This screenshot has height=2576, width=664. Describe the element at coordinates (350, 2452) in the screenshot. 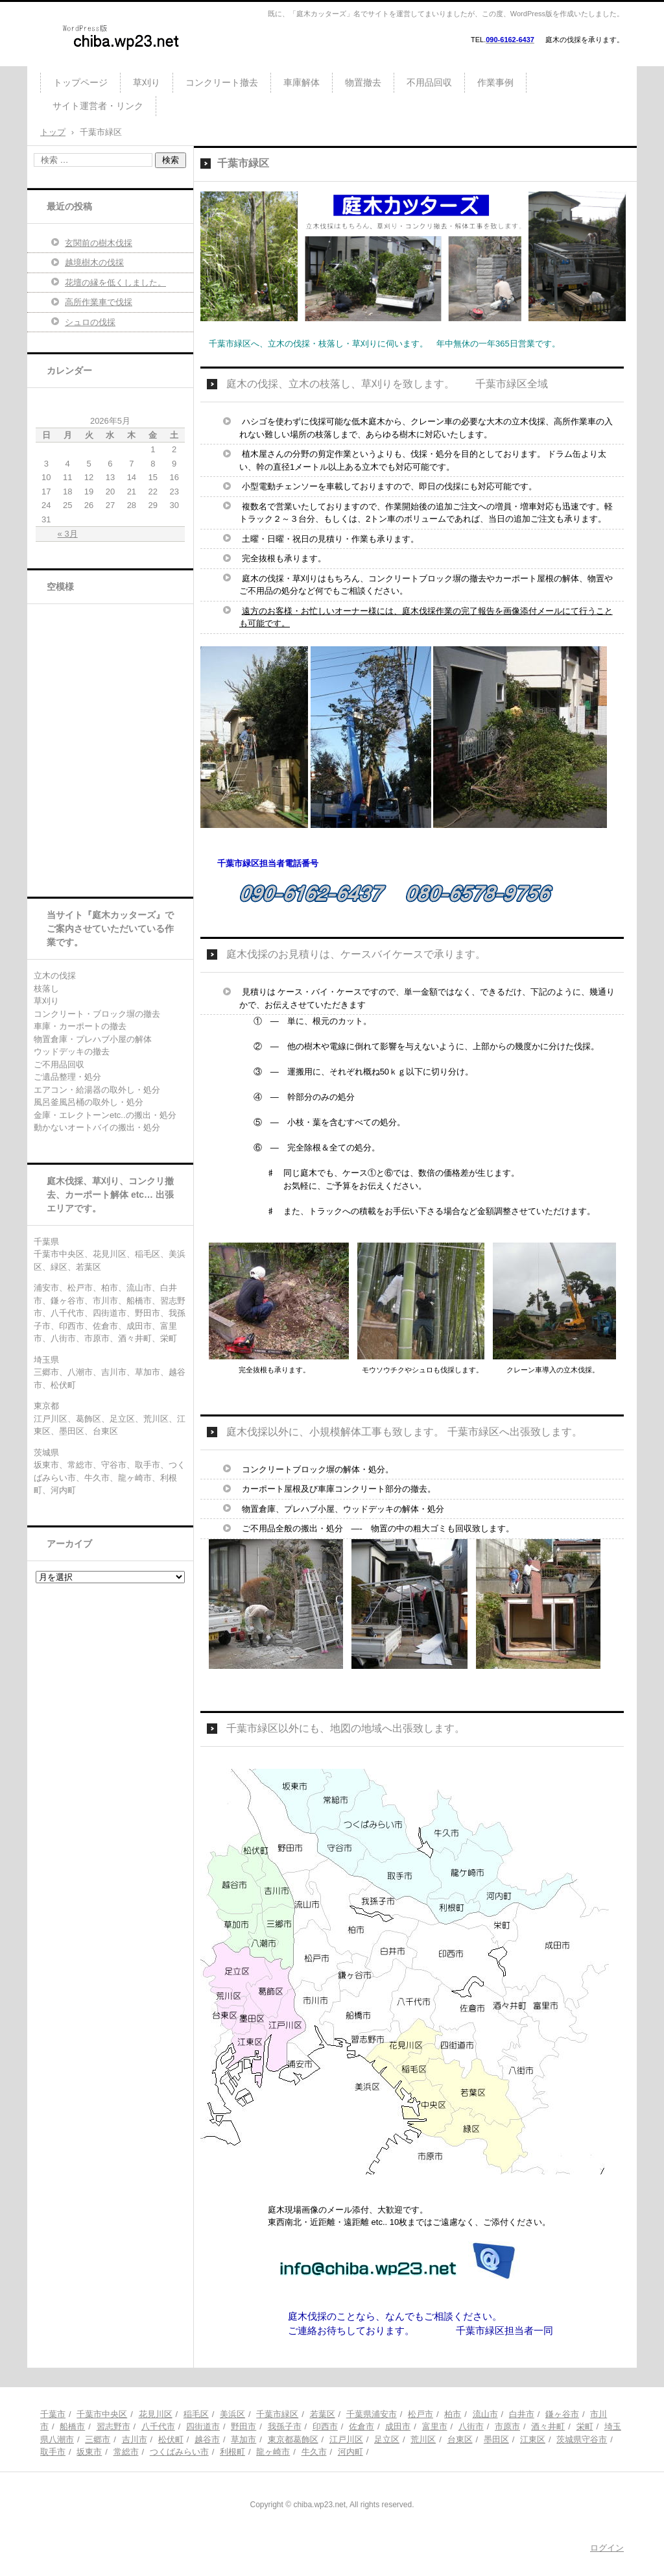

I see `河内町` at that location.